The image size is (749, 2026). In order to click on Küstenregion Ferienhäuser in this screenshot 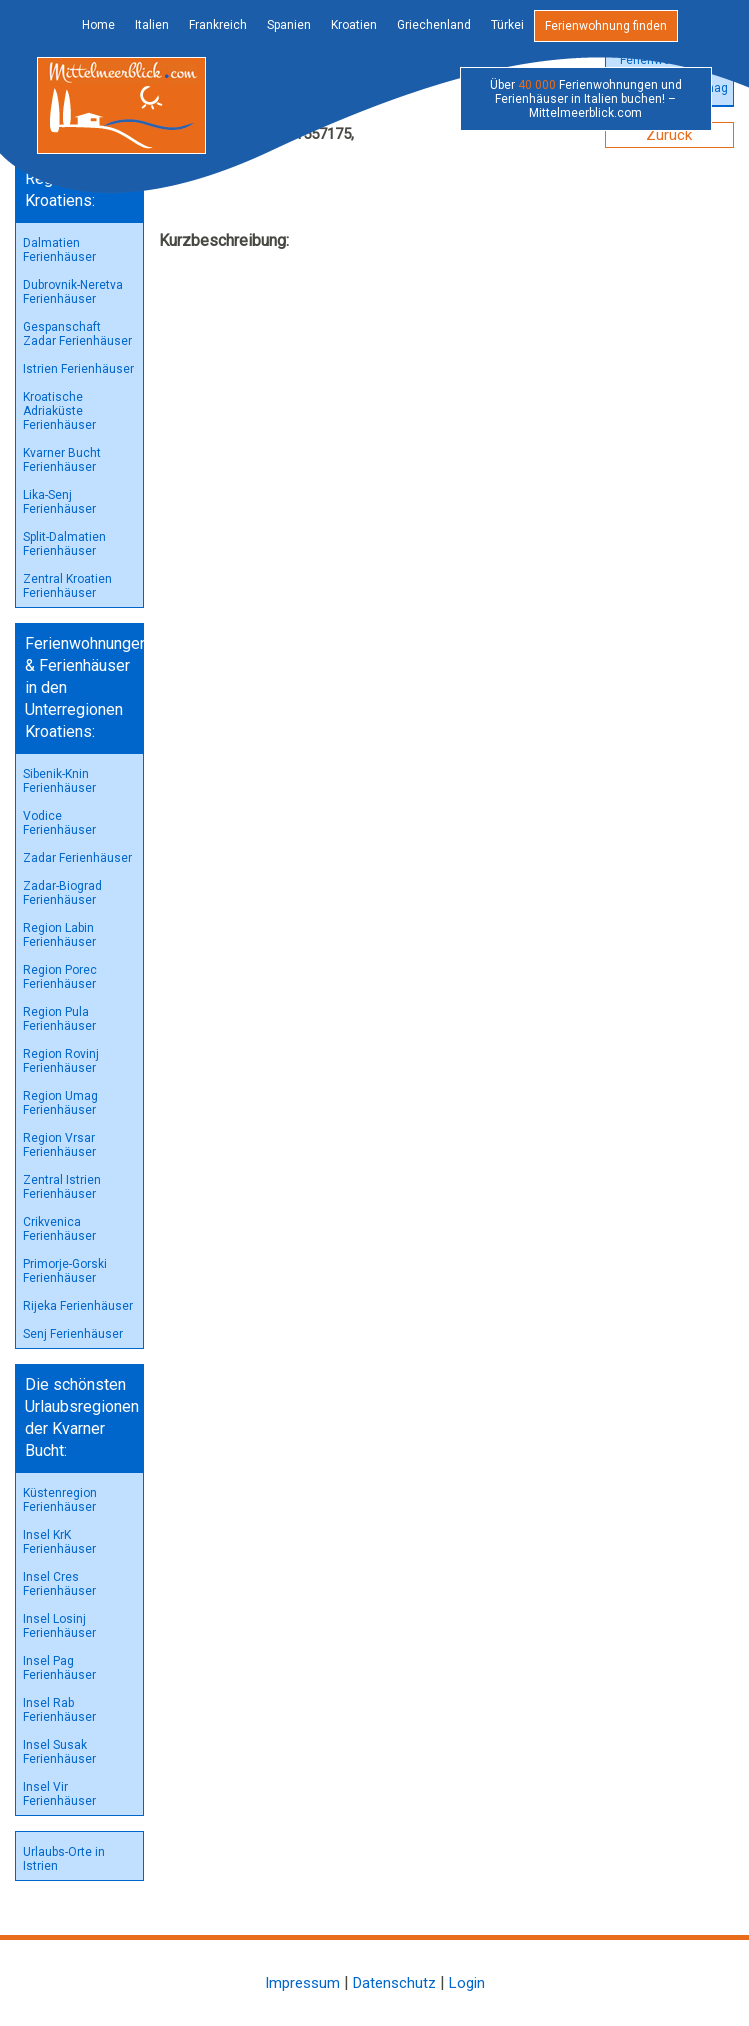, I will do `click(60, 1500)`.